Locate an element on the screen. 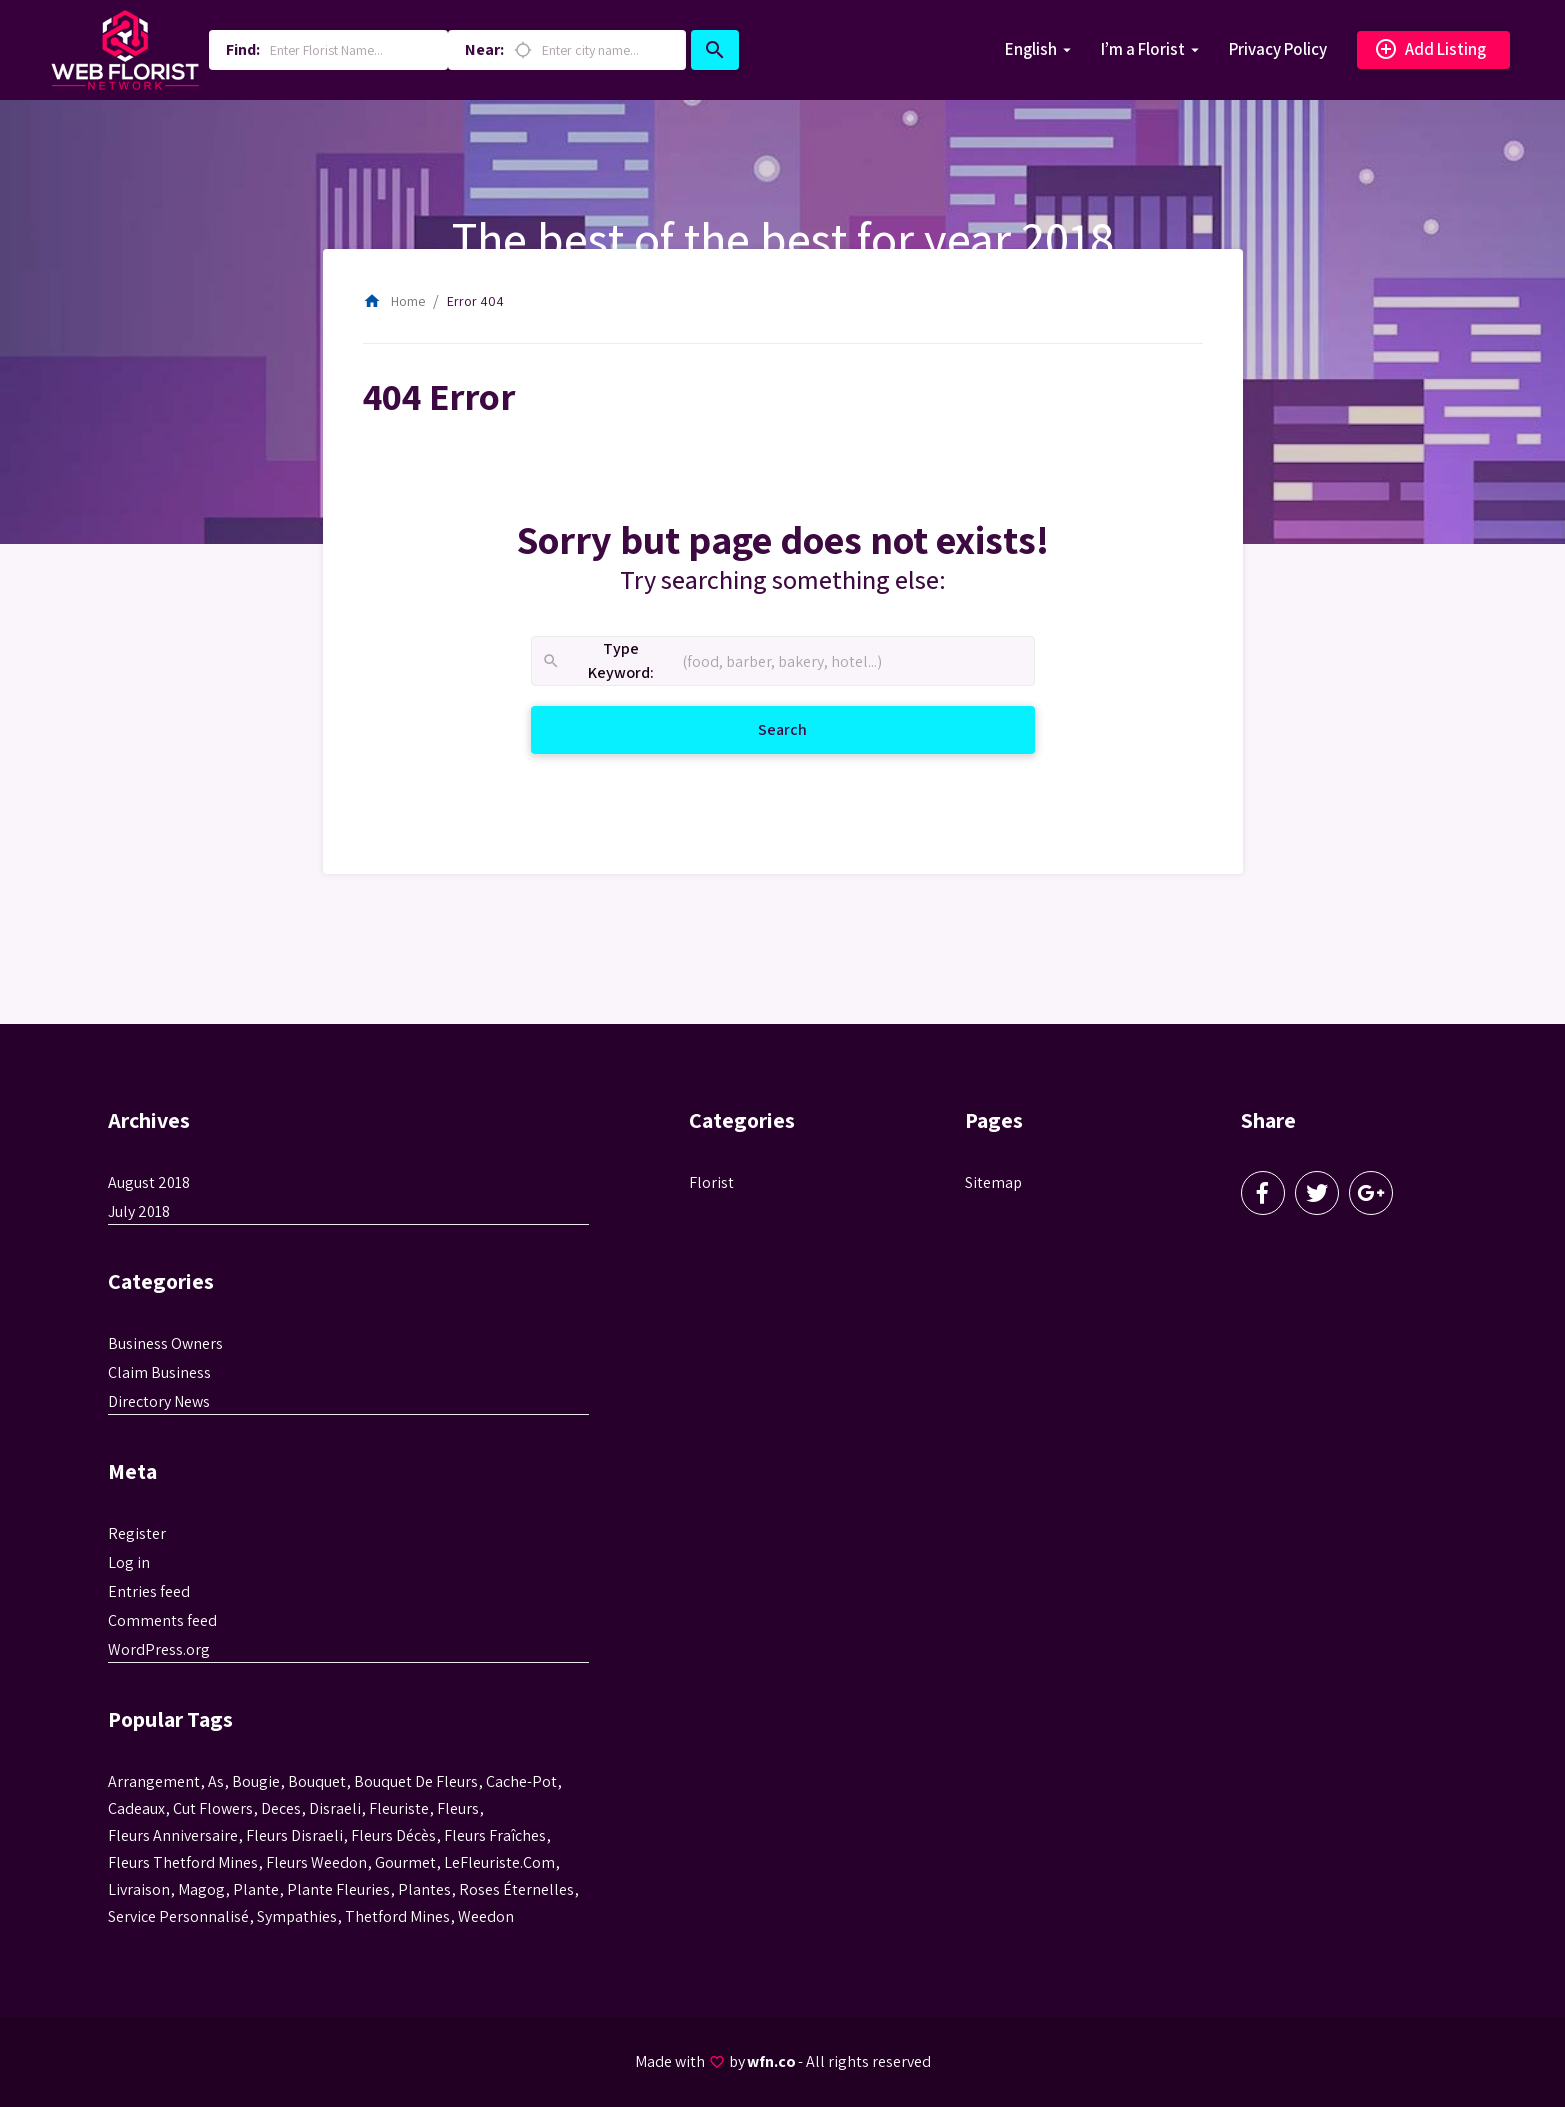 This screenshot has height=2107, width=1565. sympathies is located at coordinates (297, 1916).